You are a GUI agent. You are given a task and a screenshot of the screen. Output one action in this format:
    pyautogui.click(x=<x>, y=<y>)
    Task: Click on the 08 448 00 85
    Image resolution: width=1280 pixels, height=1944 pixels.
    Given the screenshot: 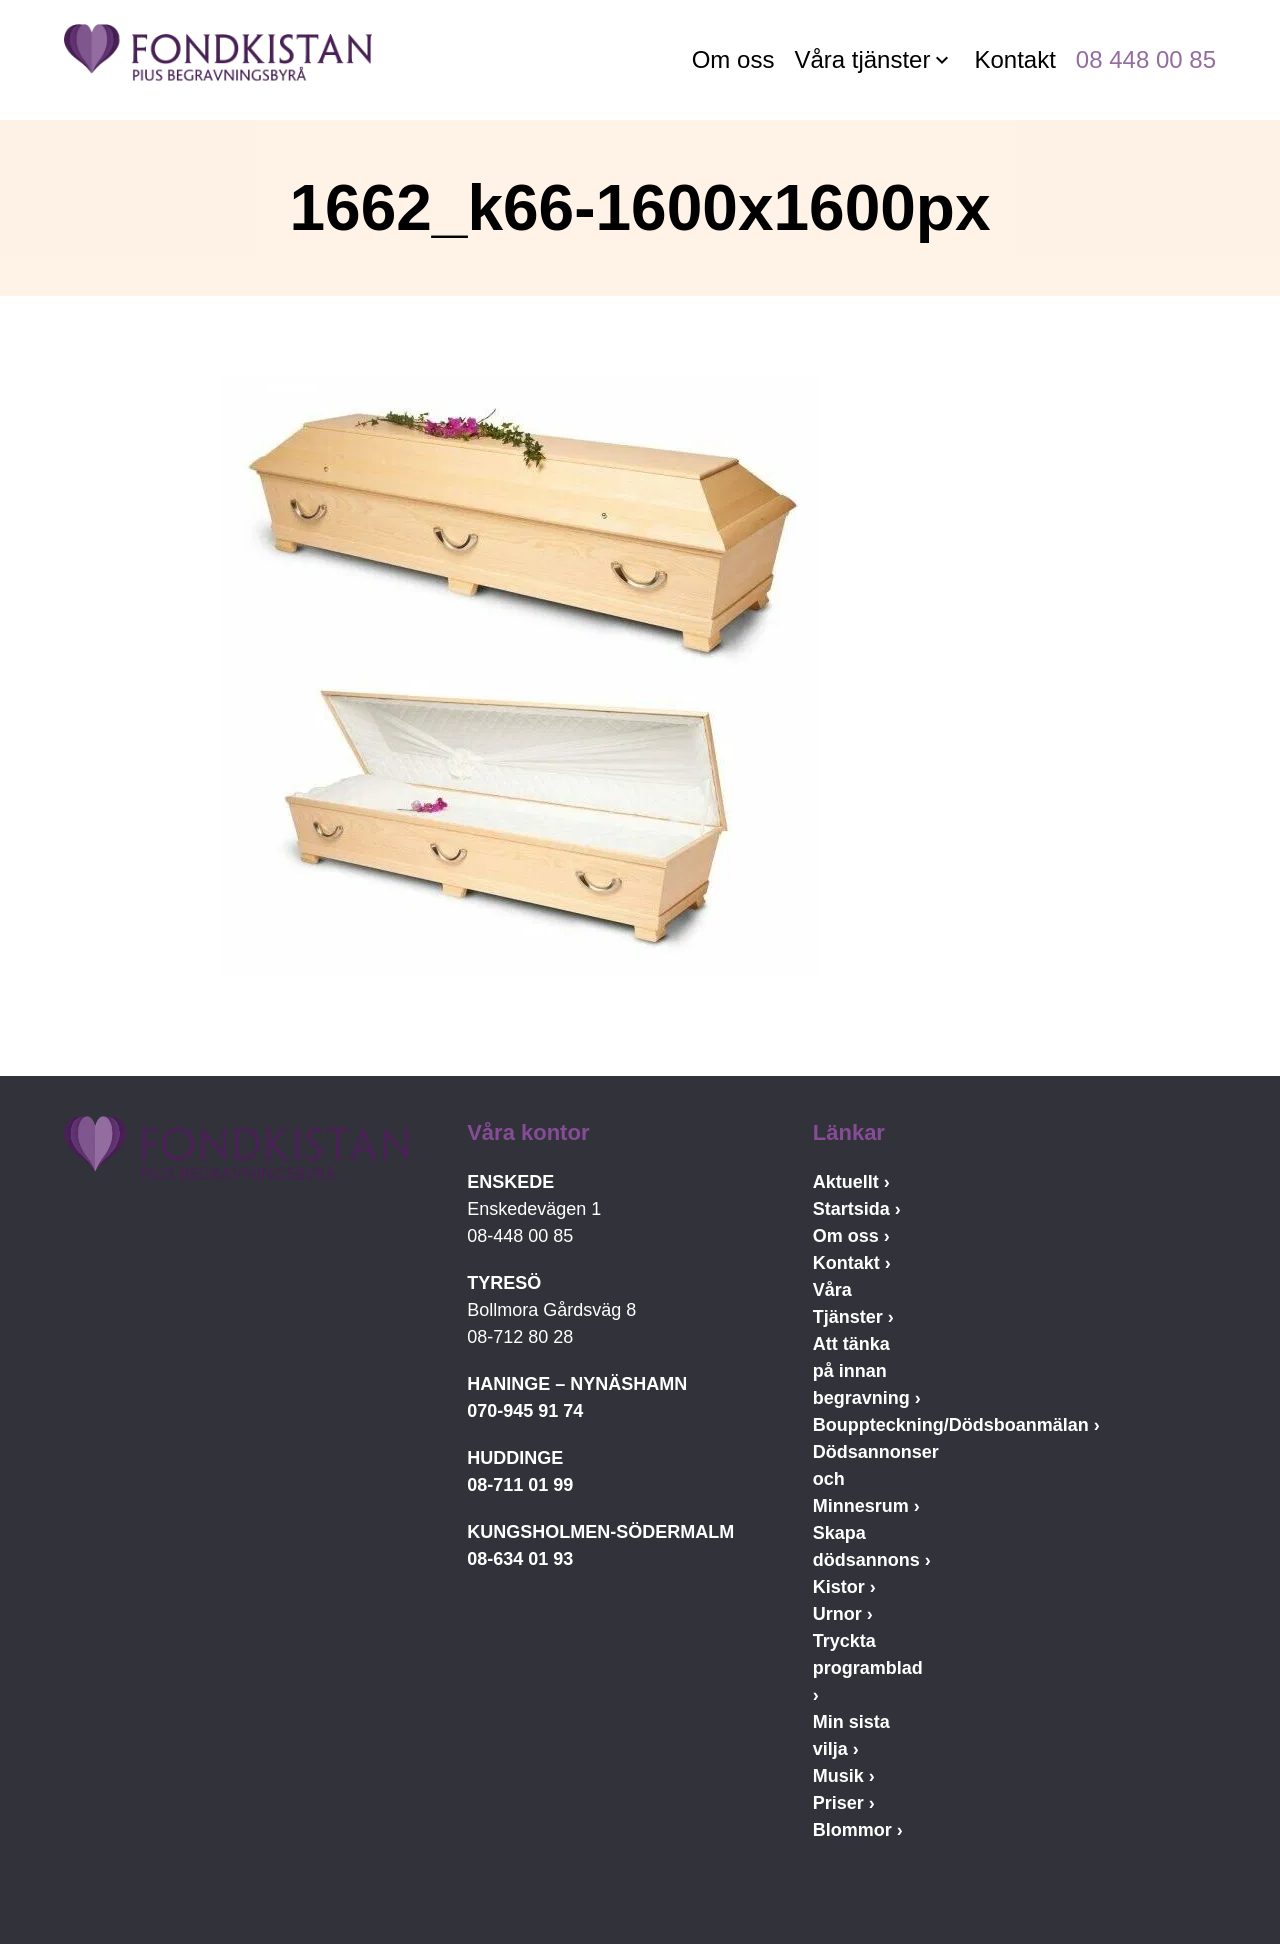 What is the action you would take?
    pyautogui.click(x=1146, y=59)
    